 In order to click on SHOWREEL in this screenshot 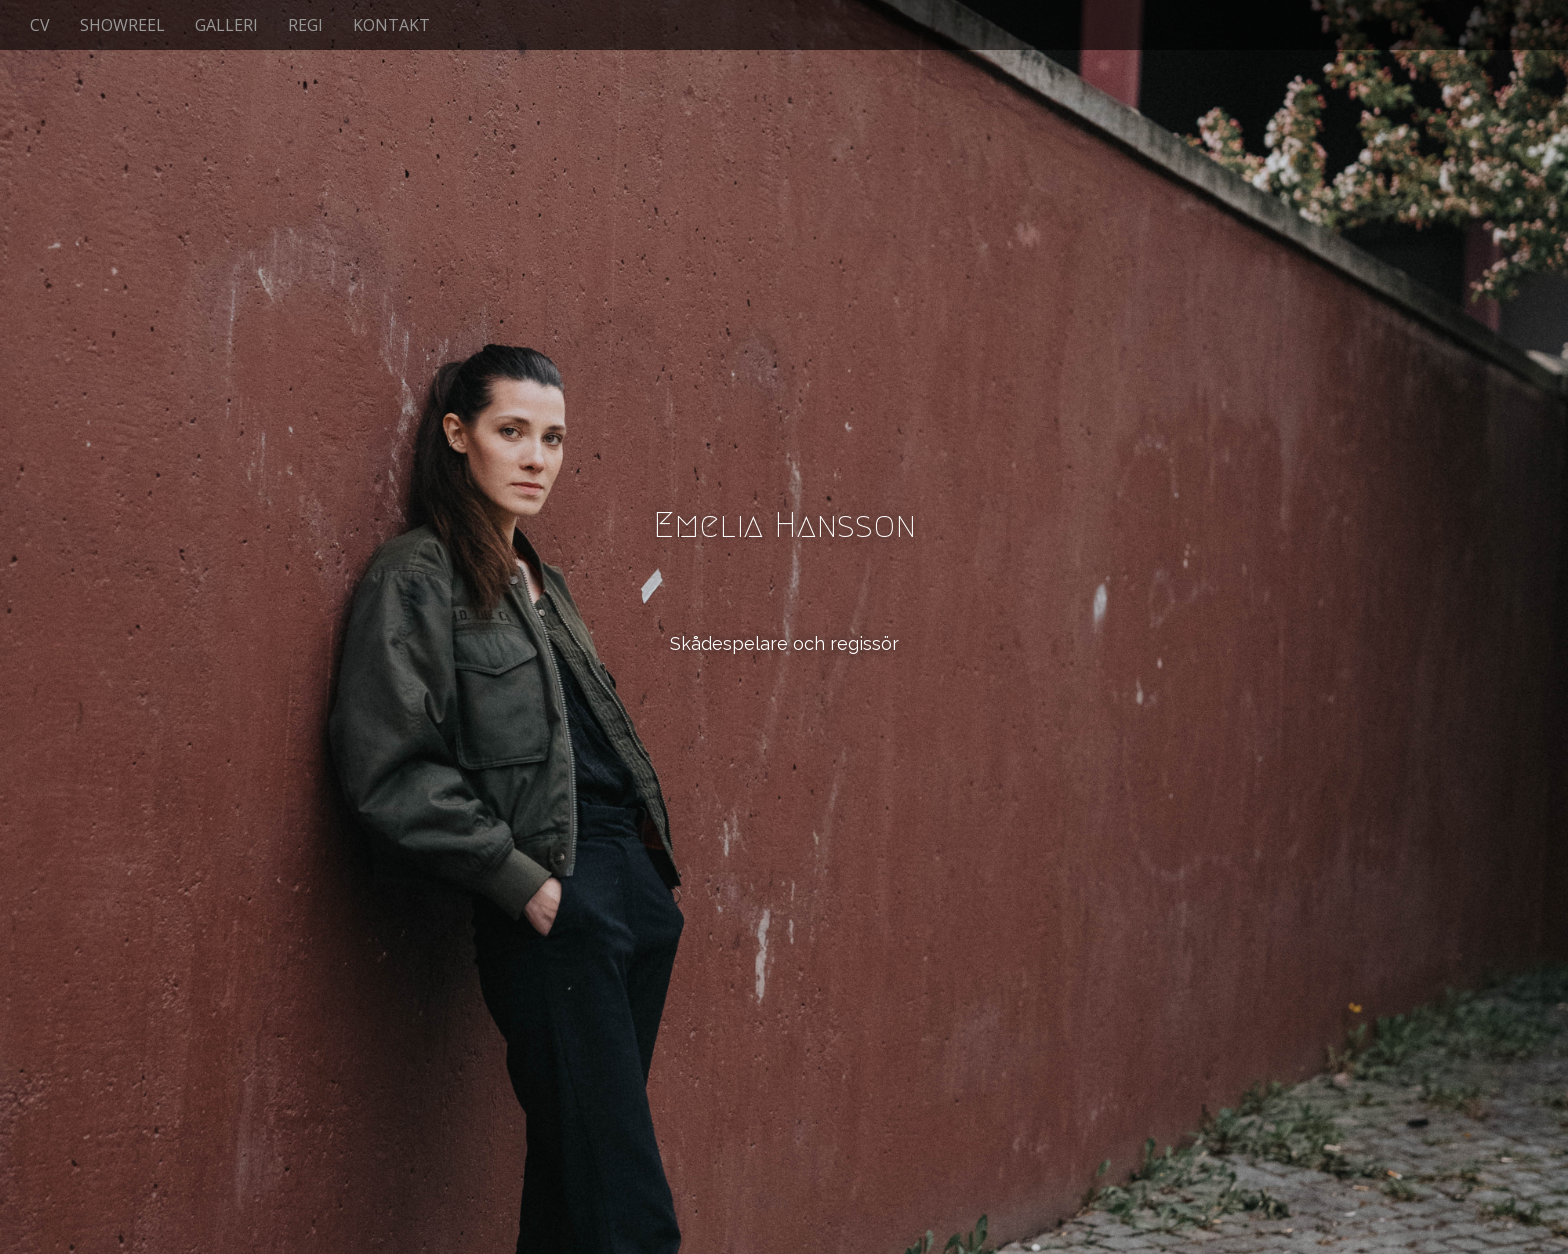, I will do `click(122, 25)`.